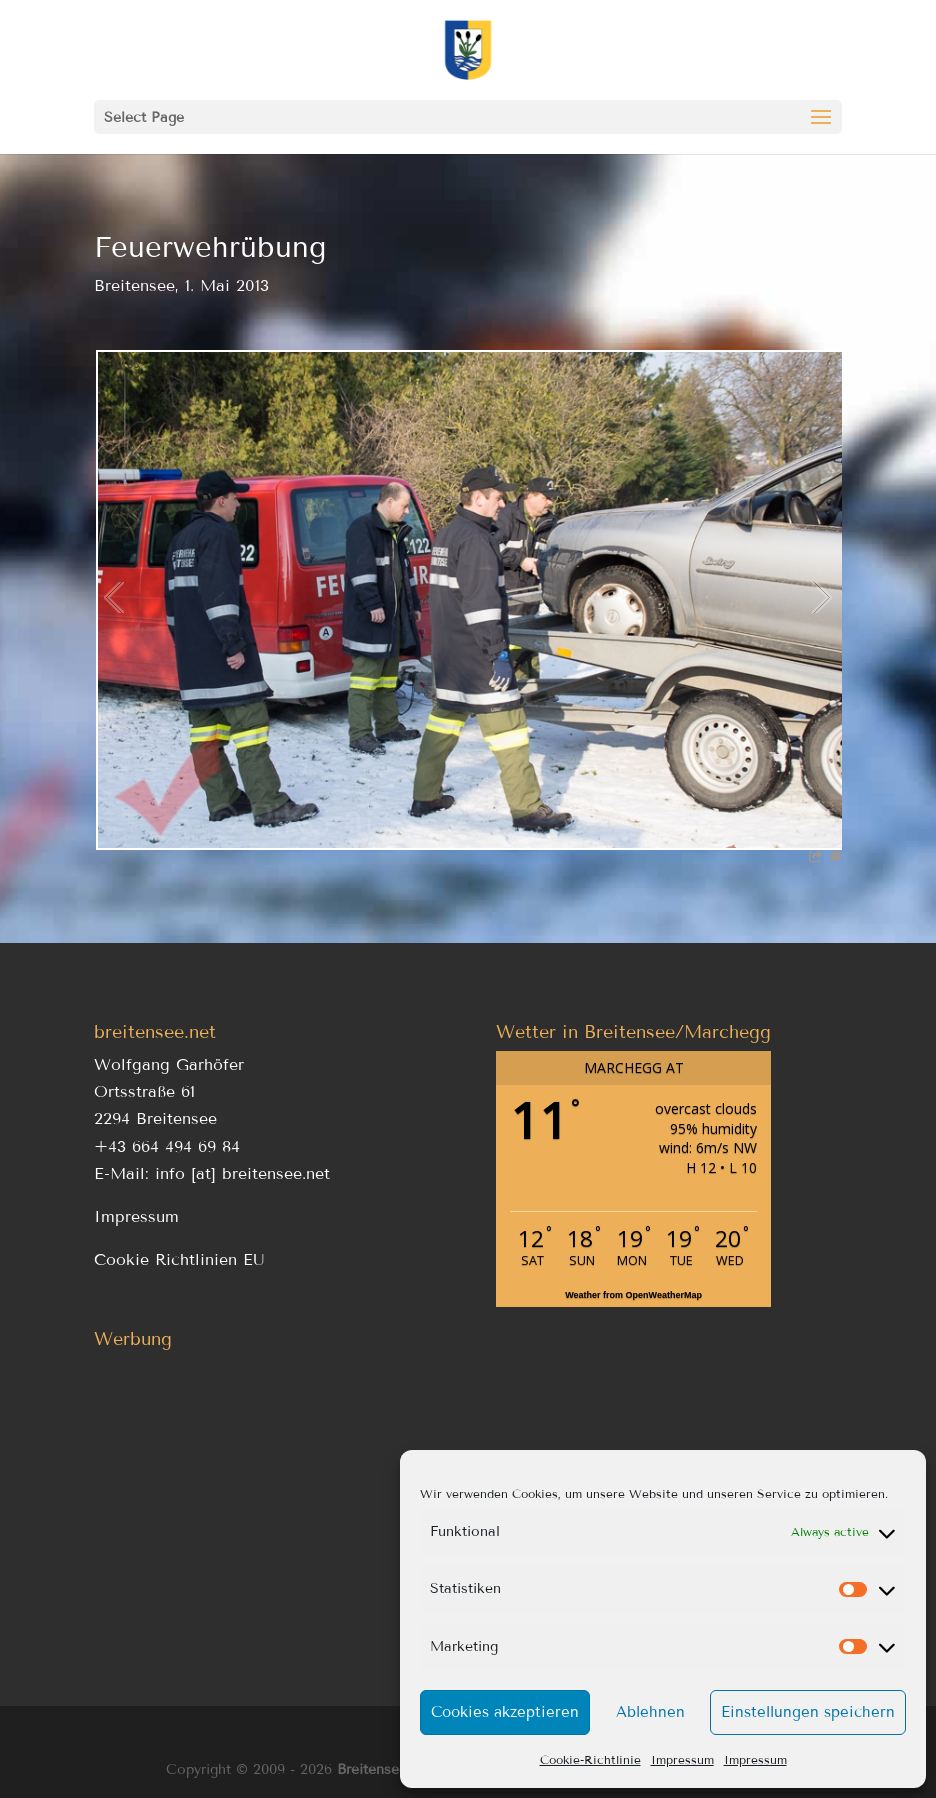 Image resolution: width=936 pixels, height=1798 pixels. Describe the element at coordinates (650, 1712) in the screenshot. I see `Ablehnen` at that location.